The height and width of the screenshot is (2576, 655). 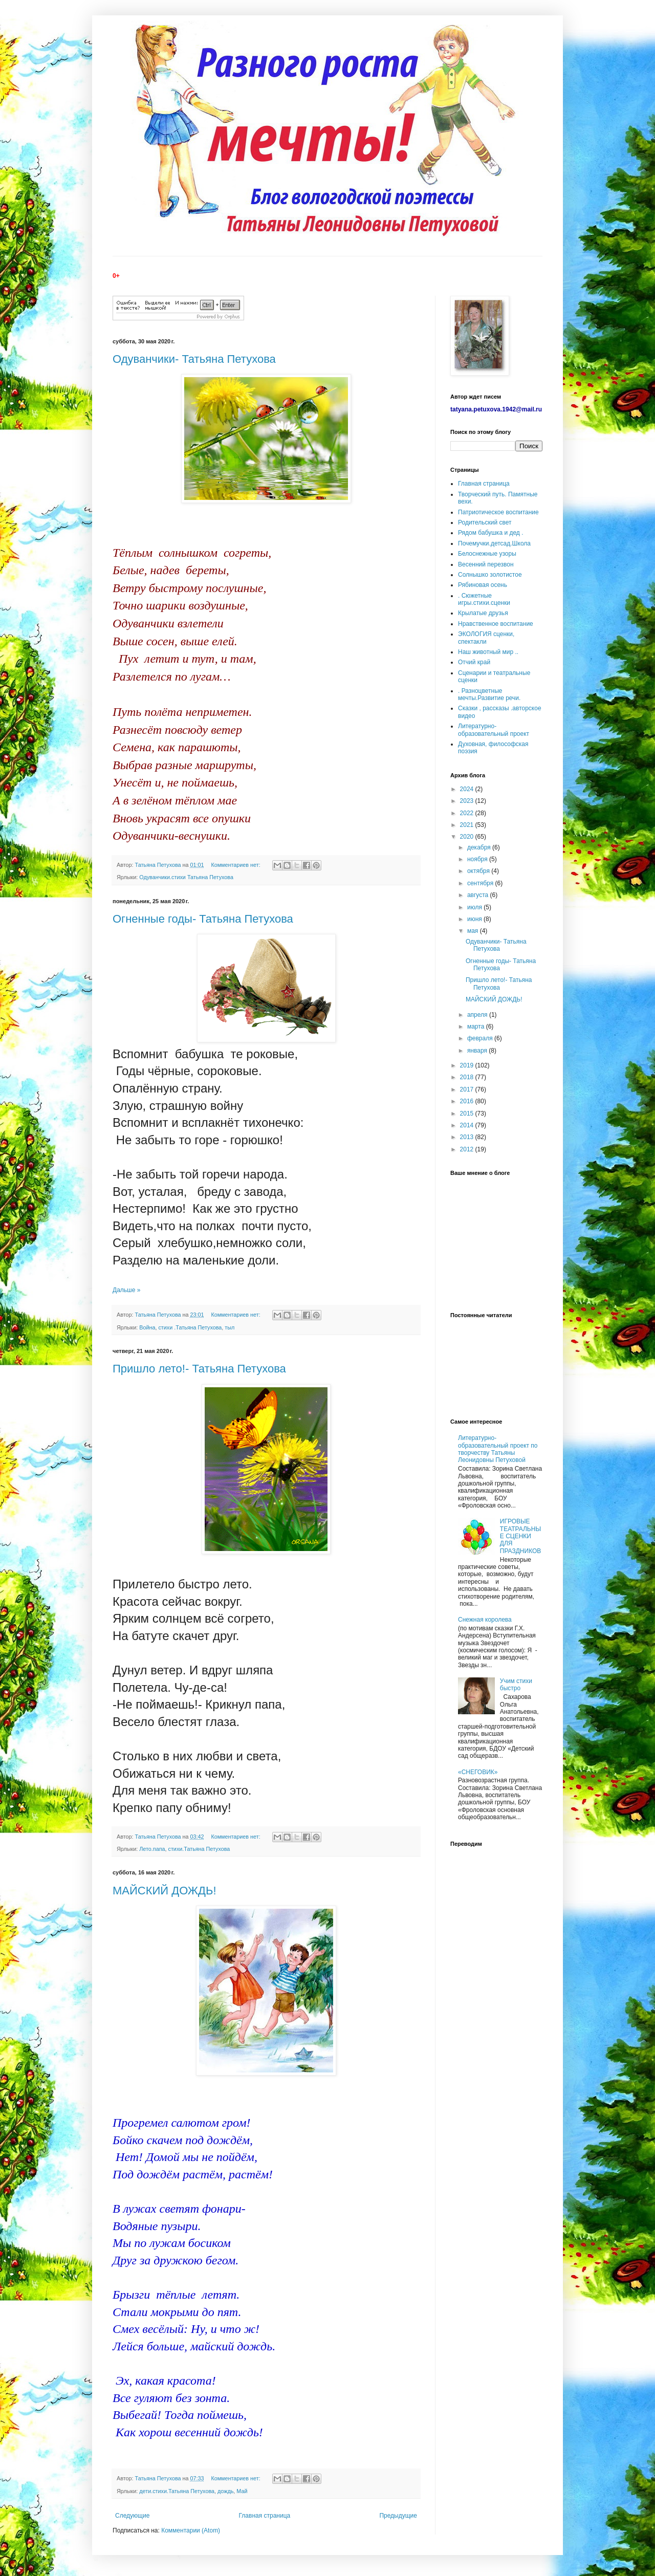 I want to click on Огненные годы- Татьяна Петухова, so click(x=203, y=918).